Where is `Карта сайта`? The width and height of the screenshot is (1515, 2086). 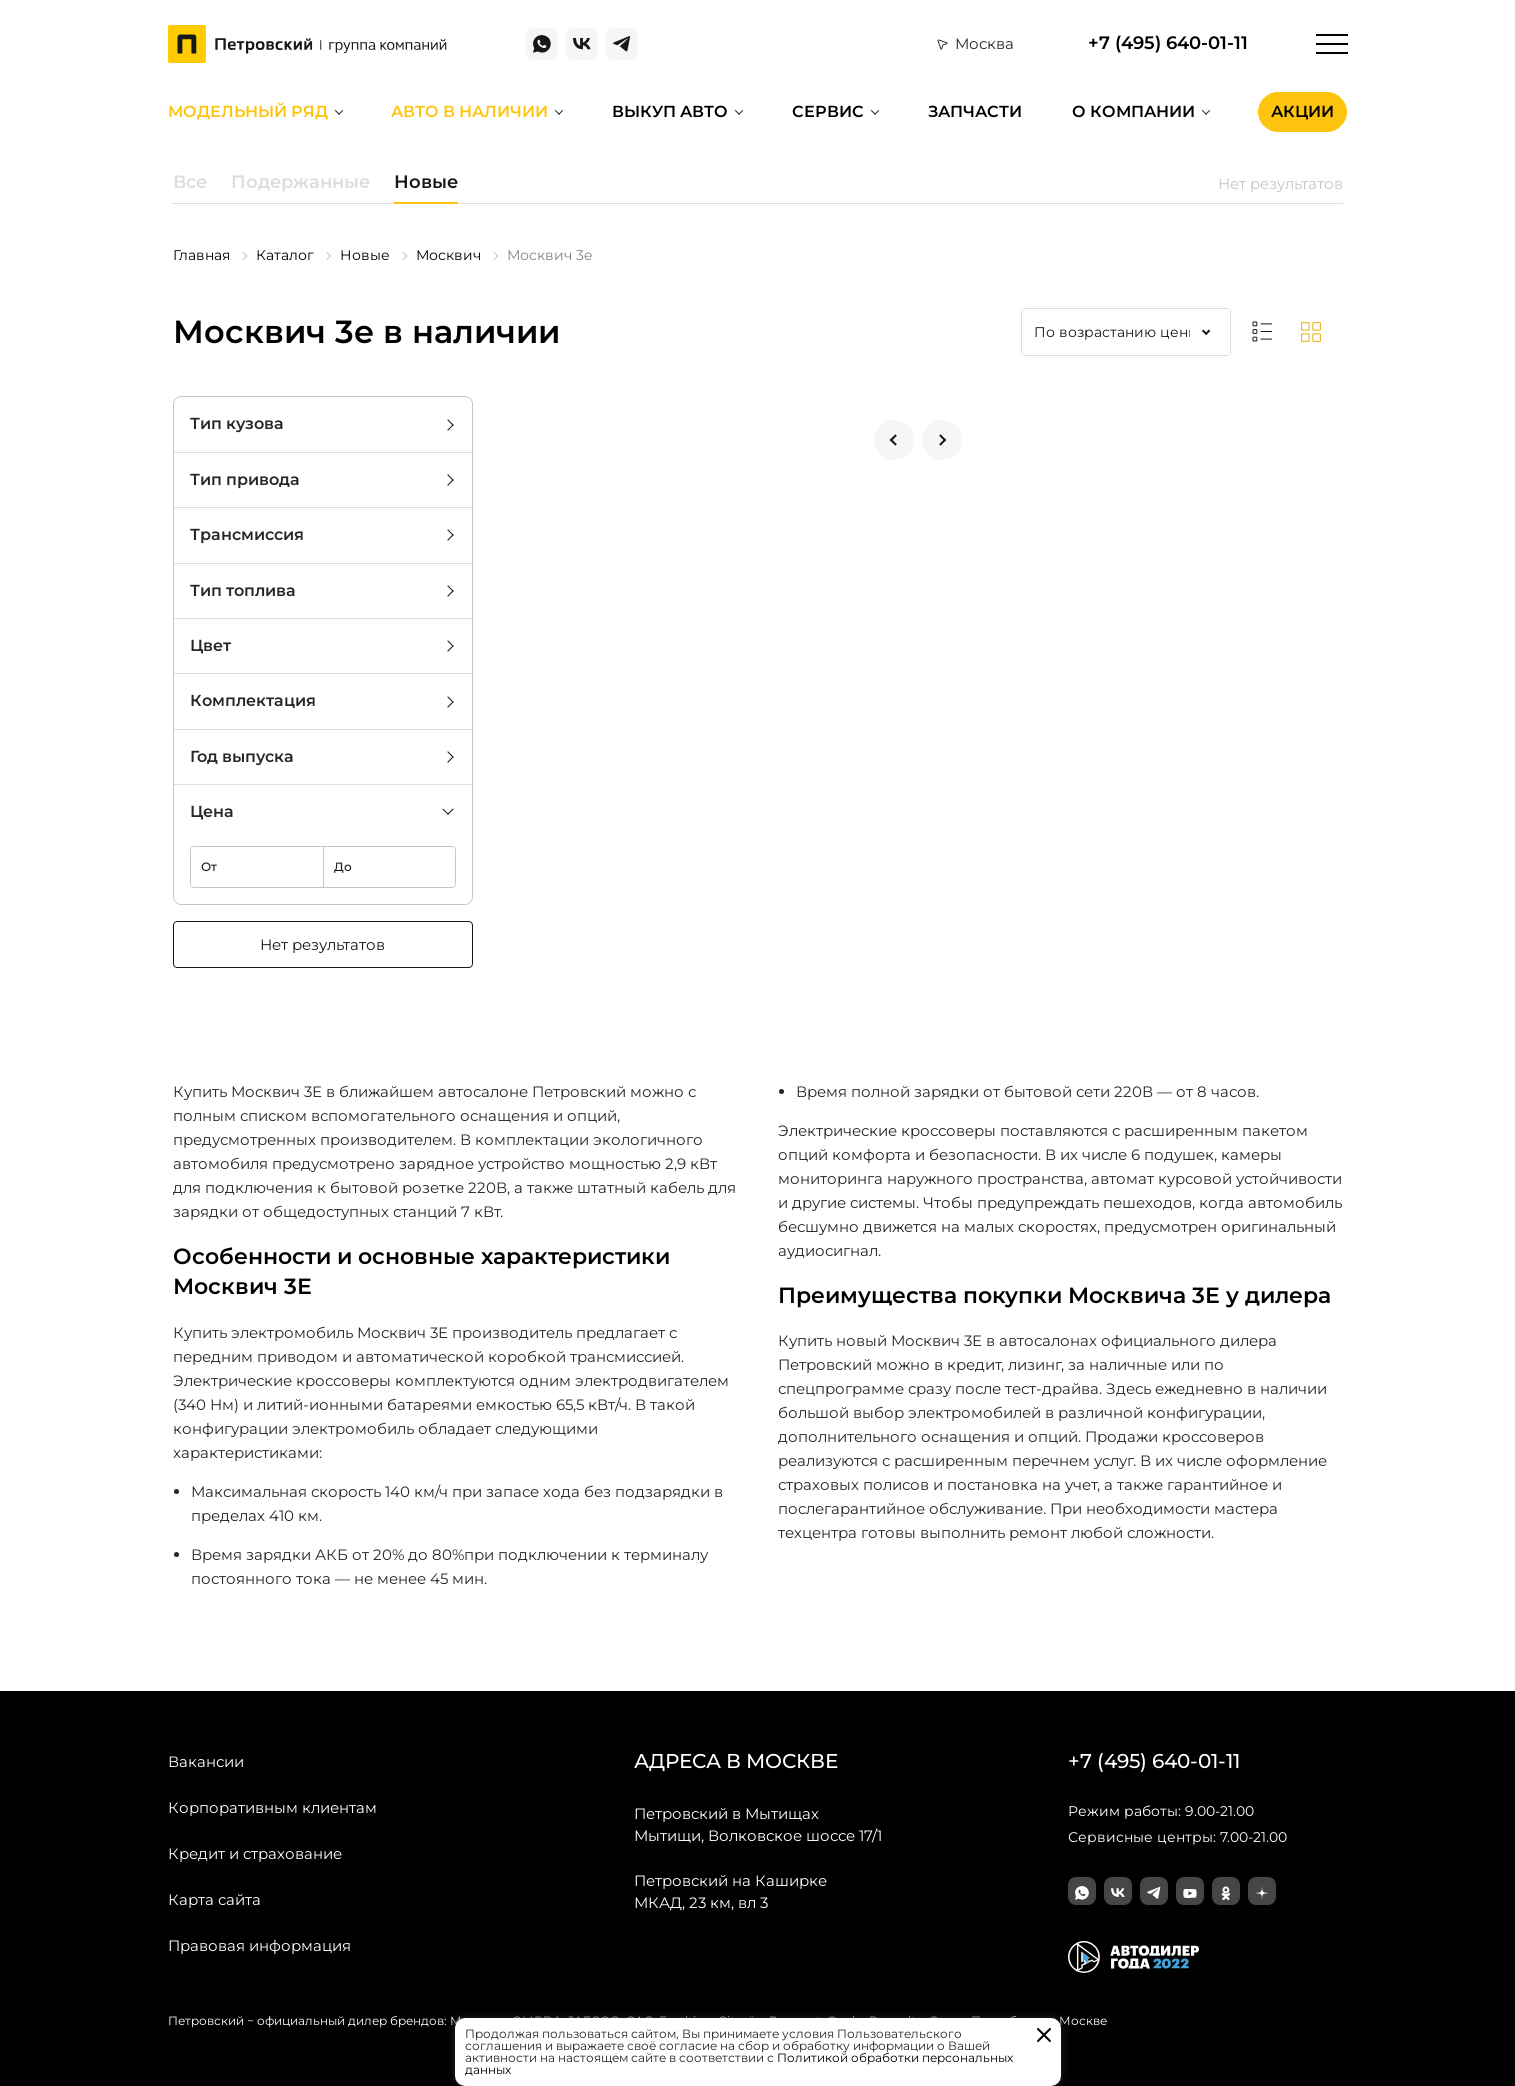
Карта сайта is located at coordinates (214, 1899).